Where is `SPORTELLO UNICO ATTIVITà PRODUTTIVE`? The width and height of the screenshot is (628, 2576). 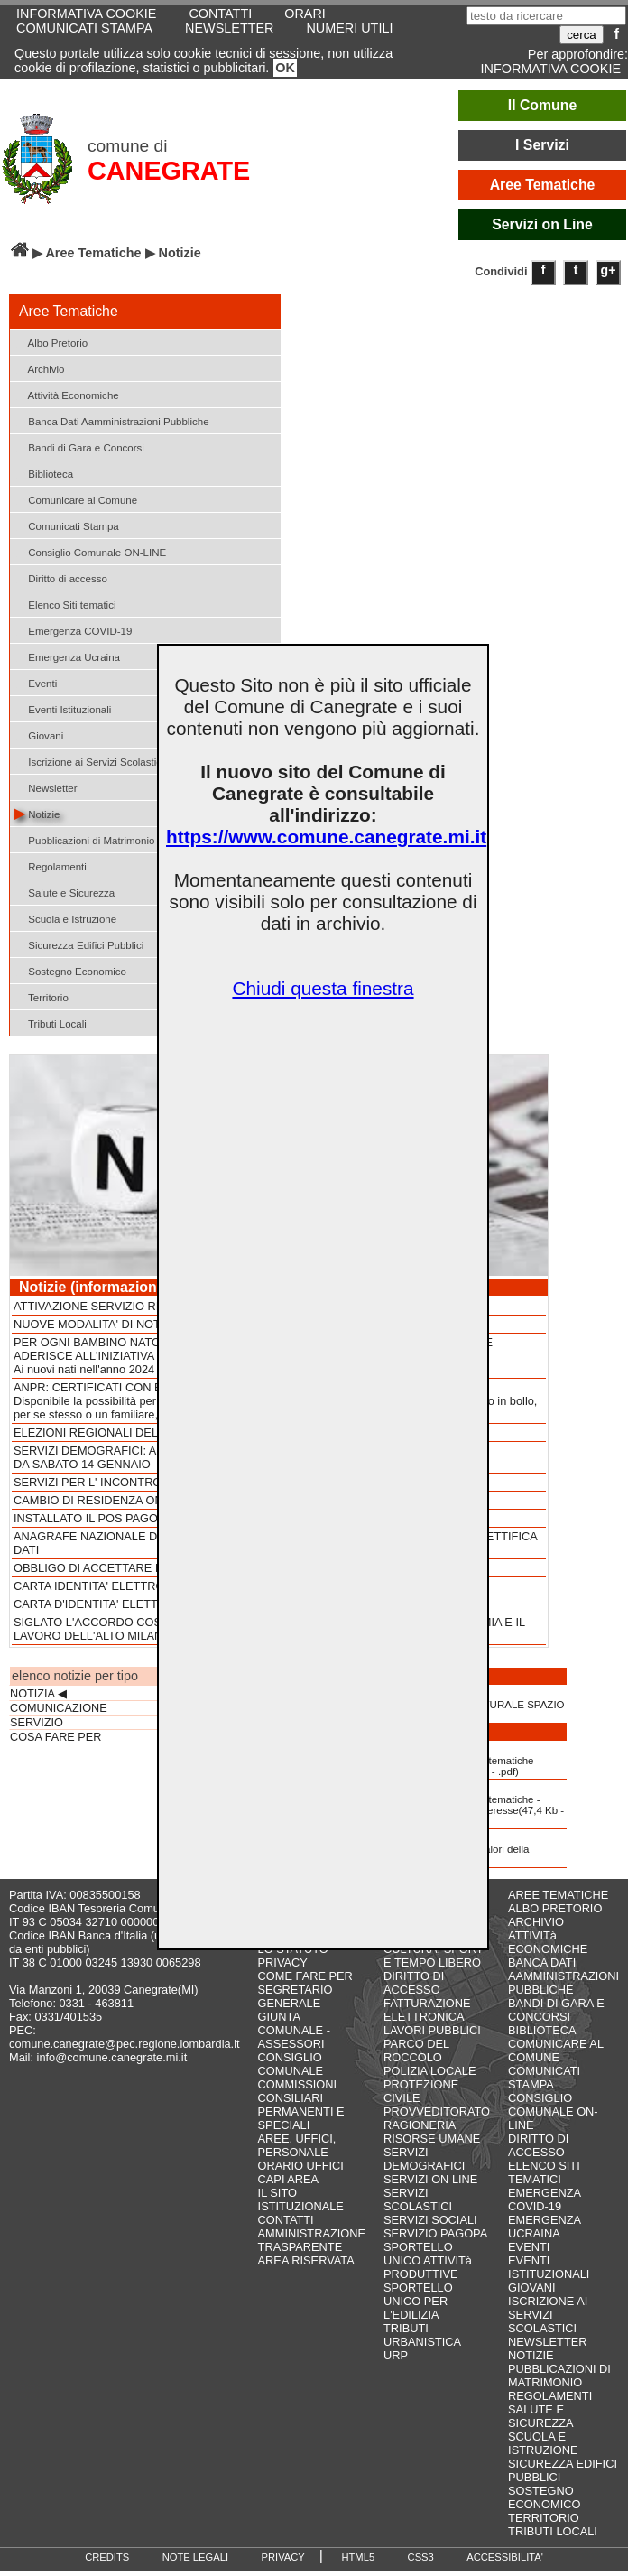 SPORTELLO UNICO ATTIVITà PRODUTTIVE is located at coordinates (427, 2260).